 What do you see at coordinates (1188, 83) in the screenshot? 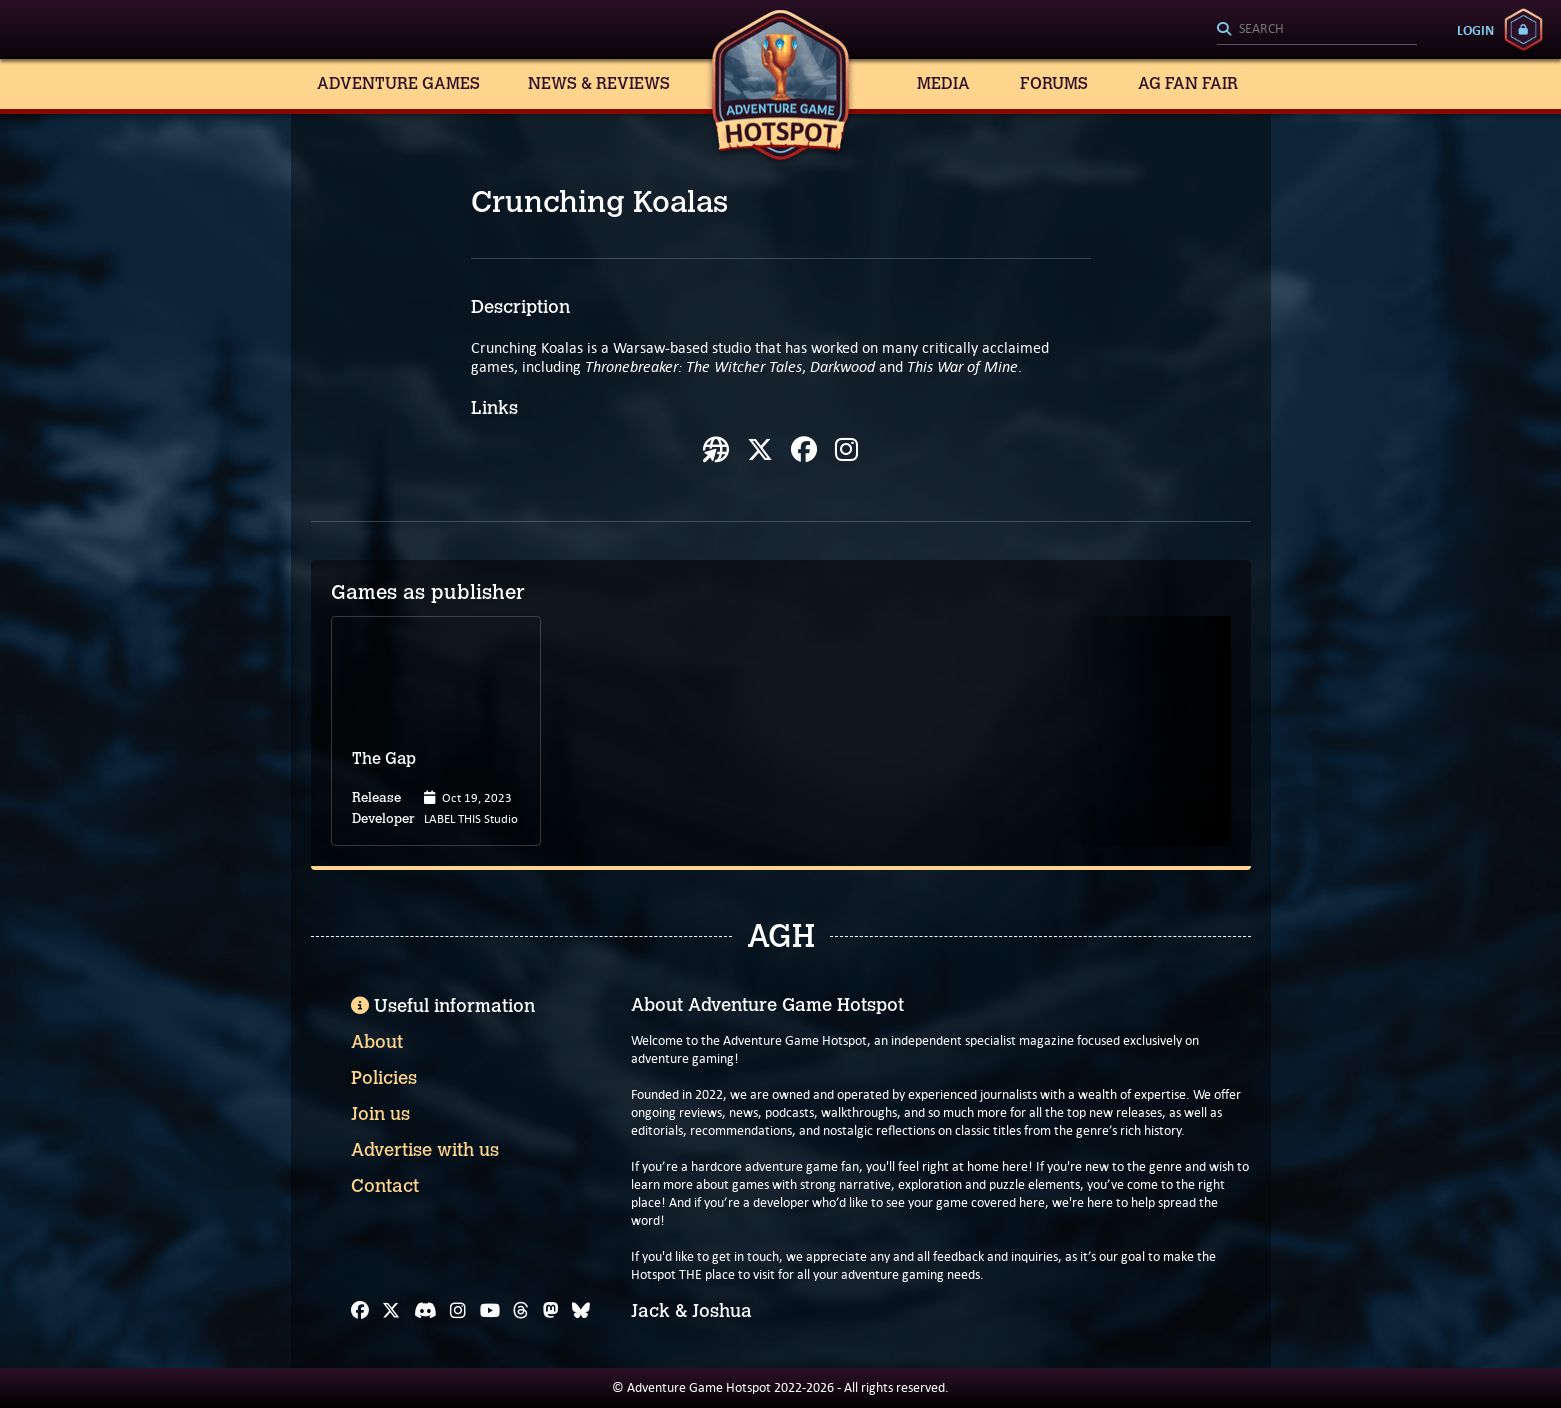
I see `AG Fan Fair` at bounding box center [1188, 83].